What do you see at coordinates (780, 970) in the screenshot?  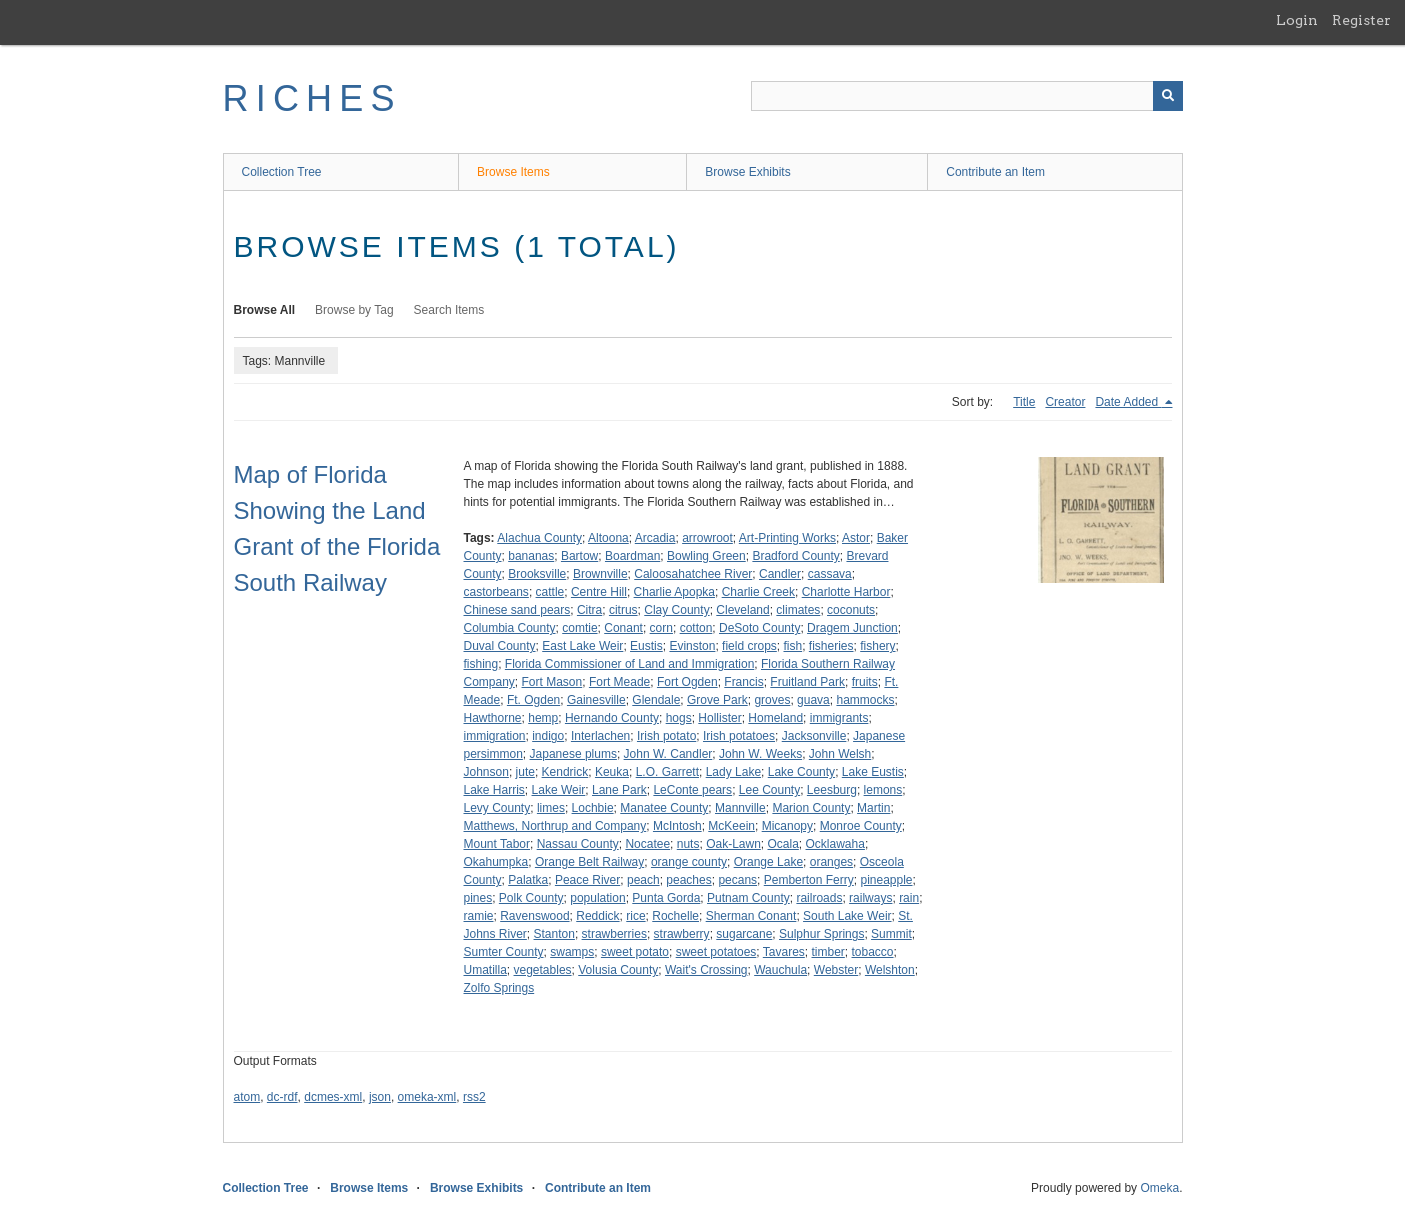 I see `Wauchula` at bounding box center [780, 970].